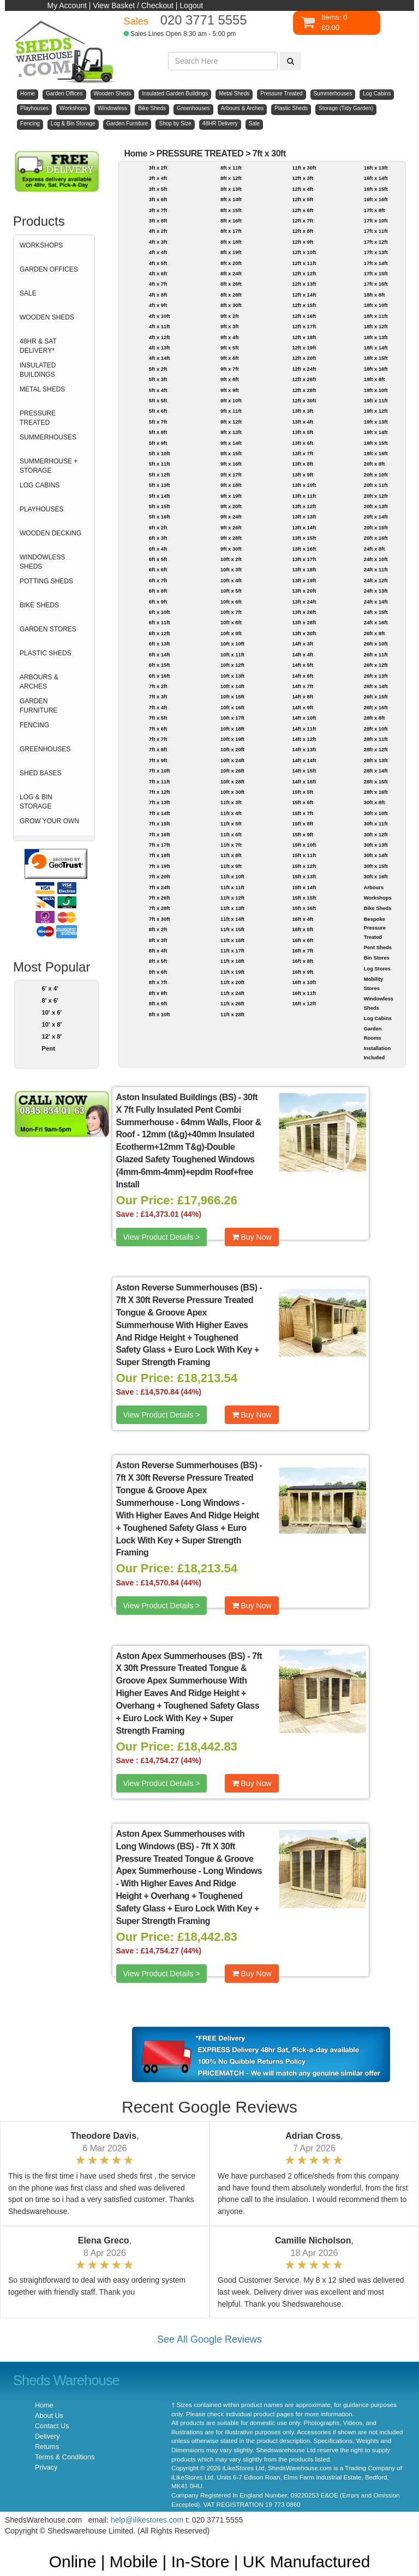 Image resolution: width=419 pixels, height=2576 pixels. I want to click on 13ft x 17ft, so click(304, 559).